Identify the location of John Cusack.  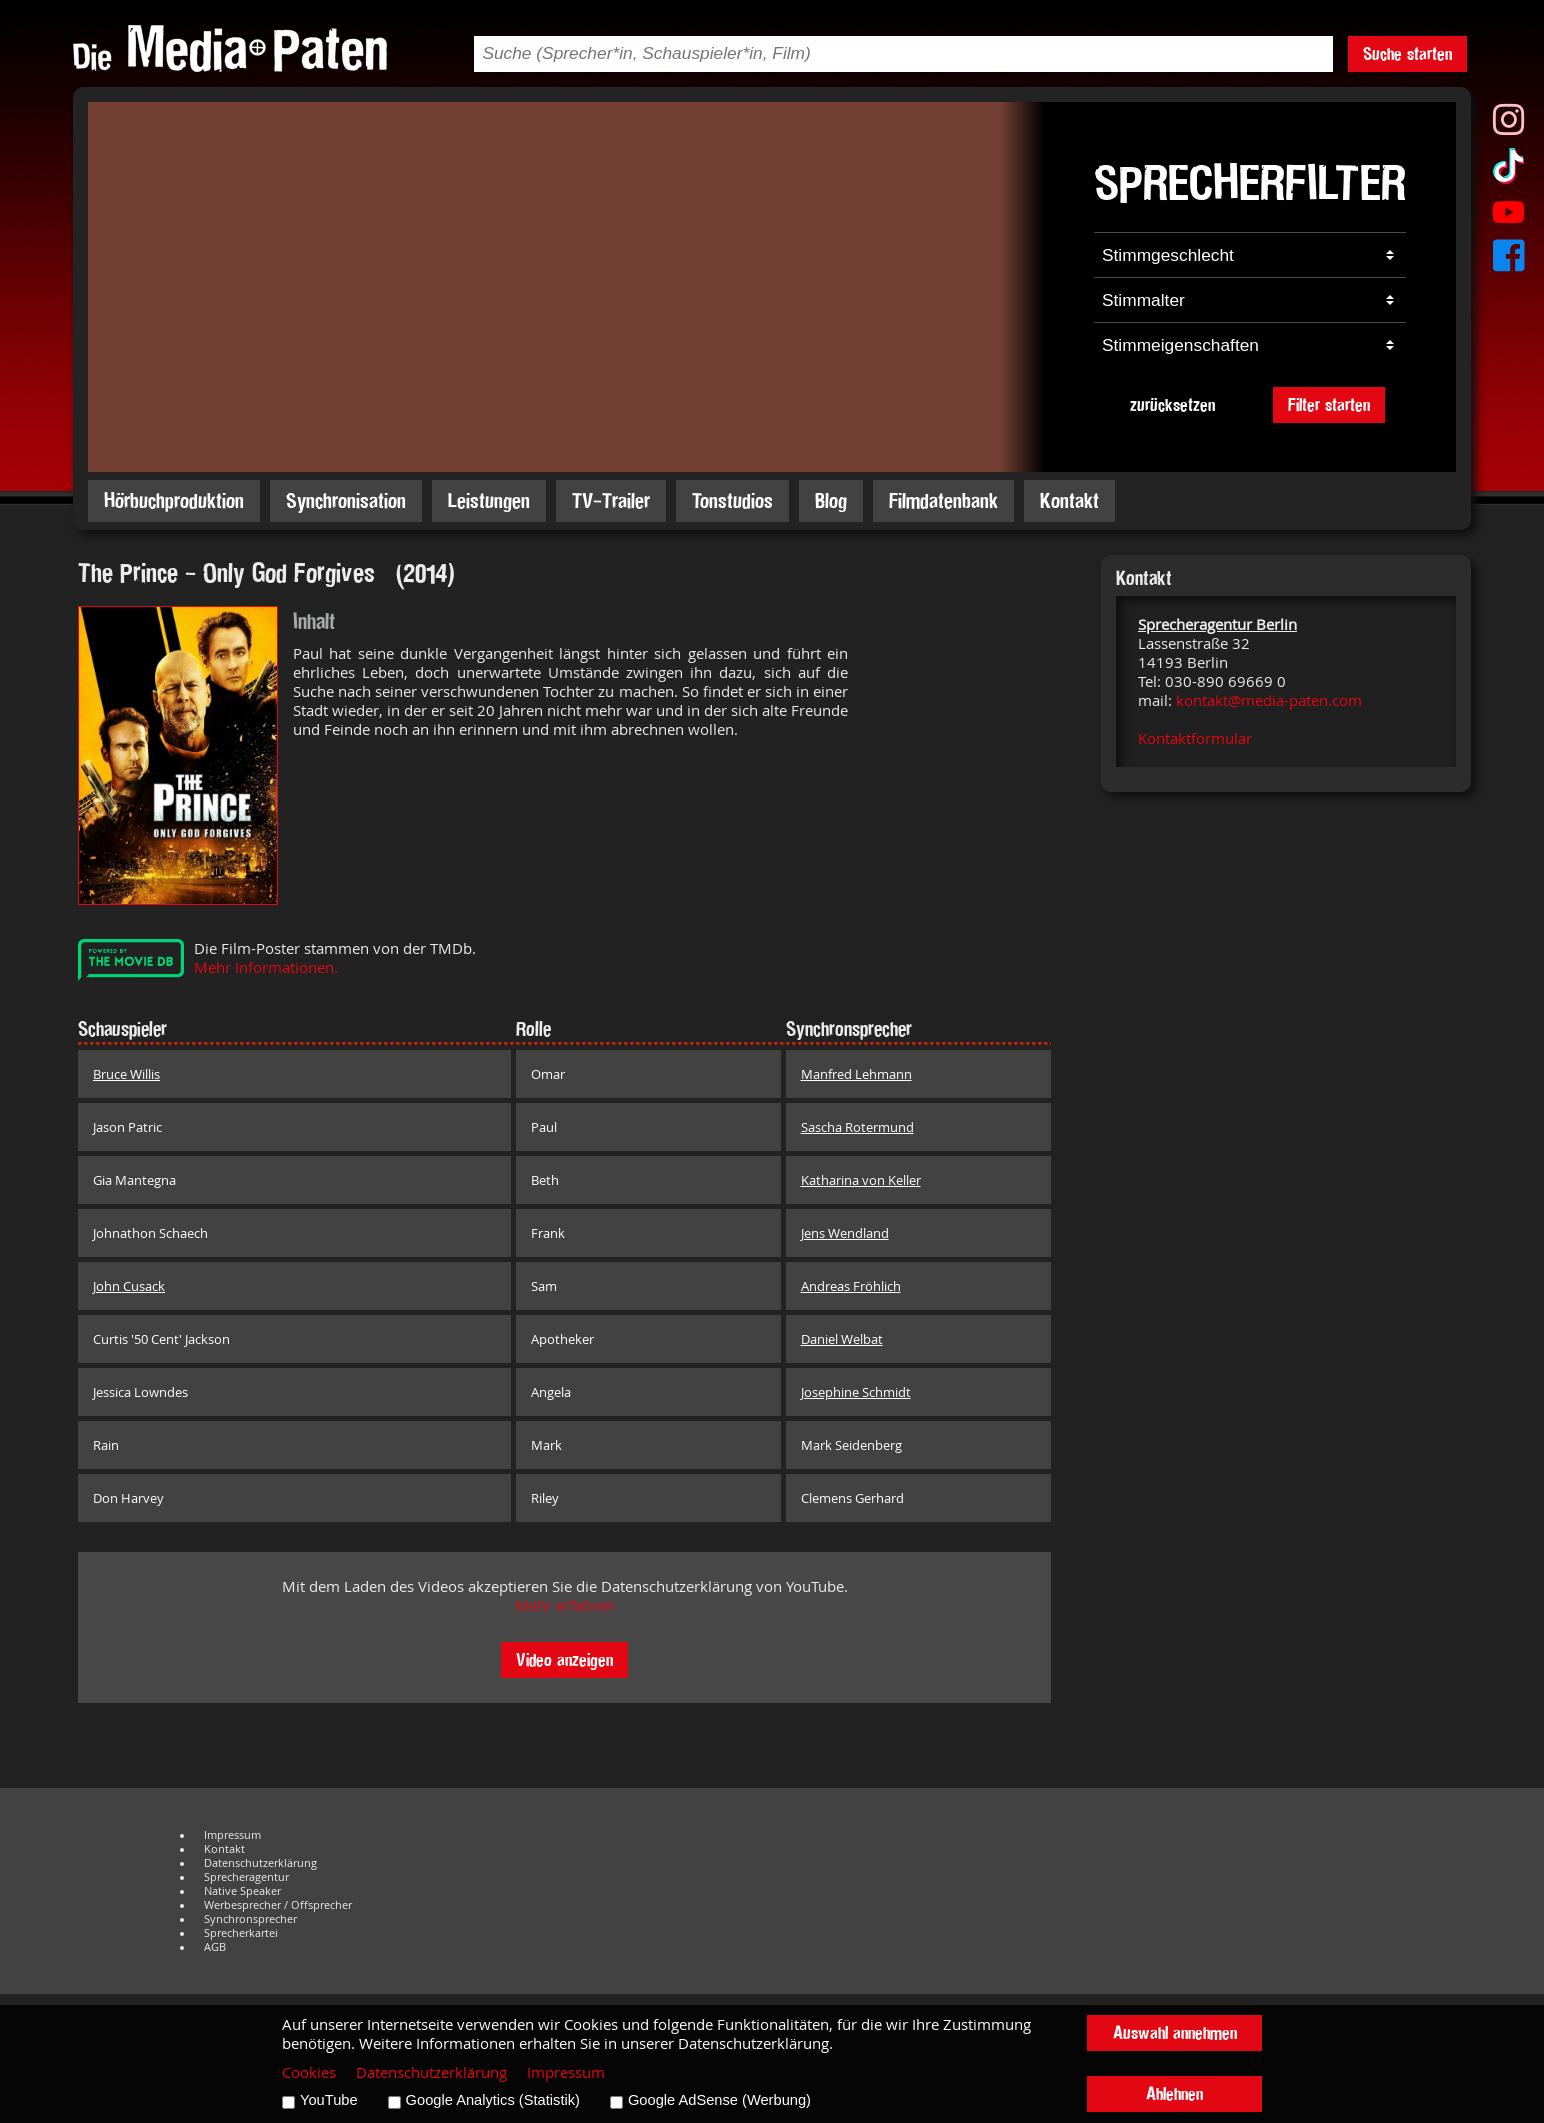
(129, 1286).